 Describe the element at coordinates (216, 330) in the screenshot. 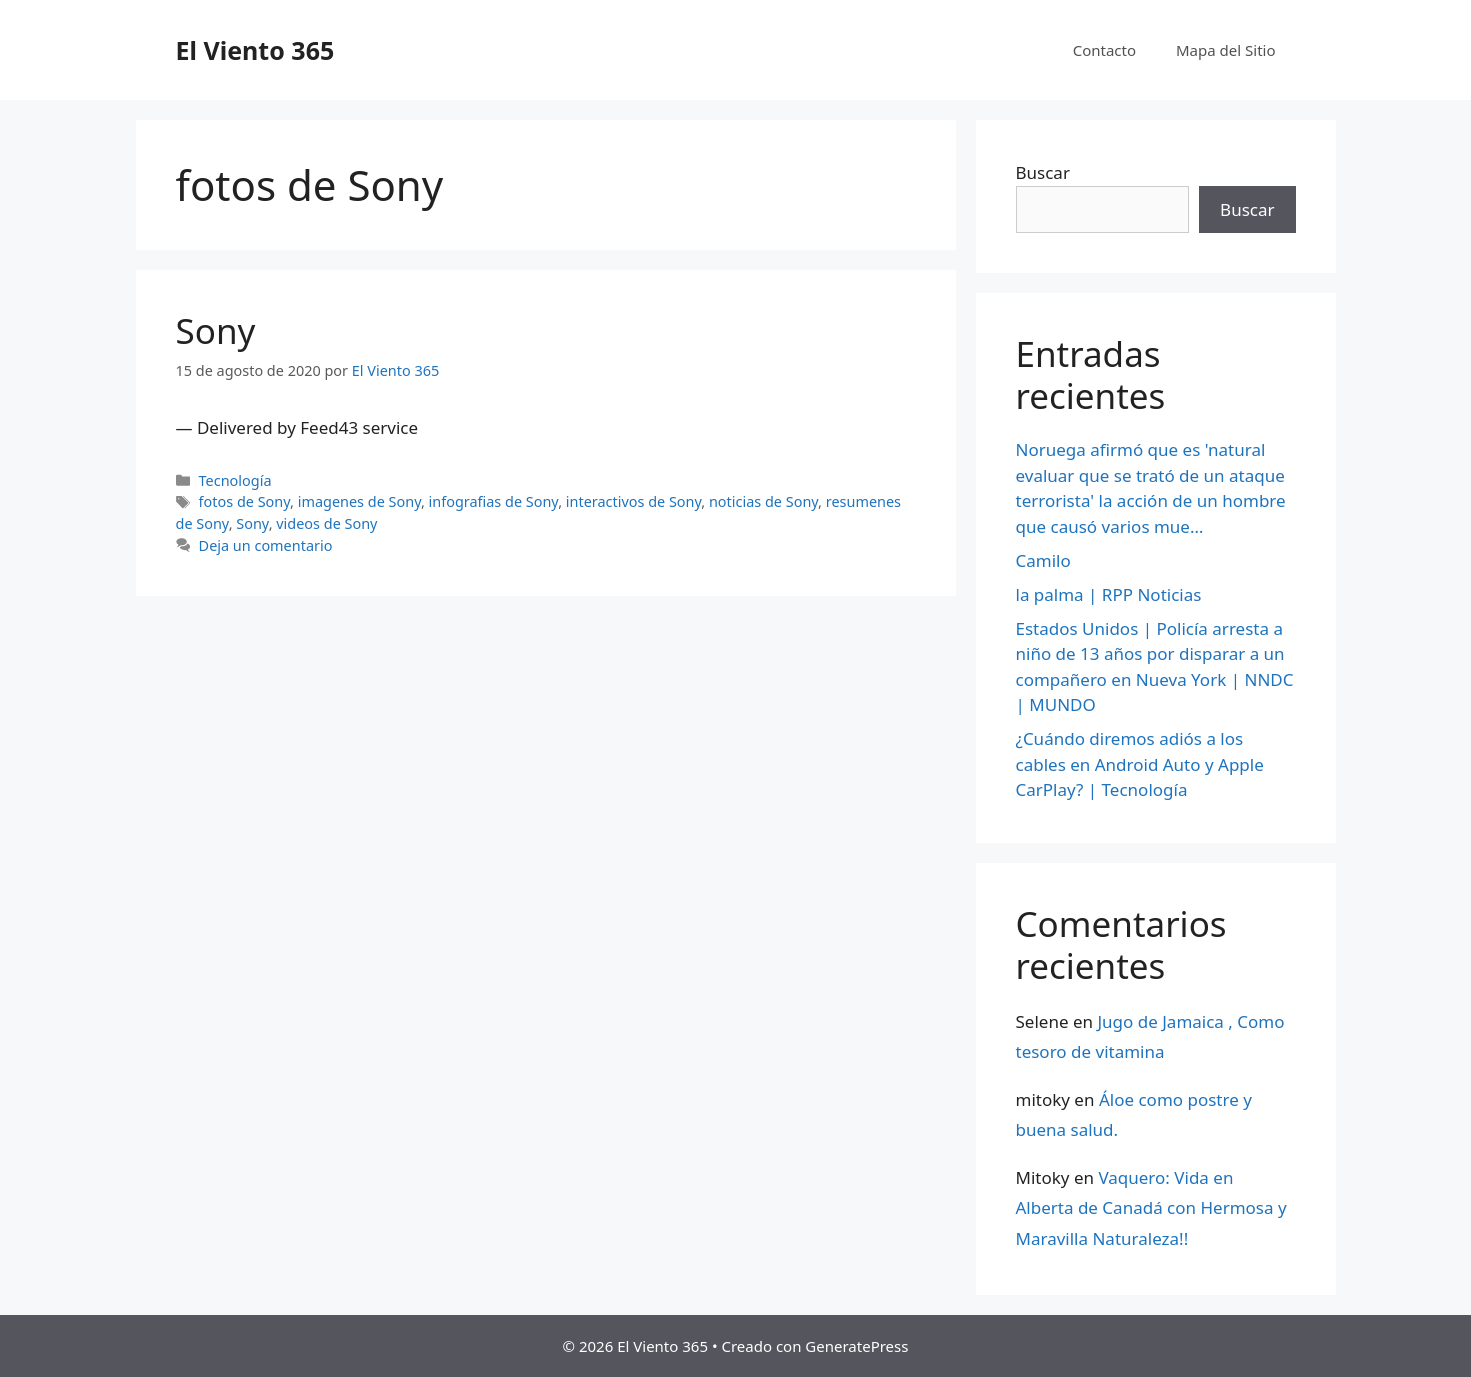

I see `Sony` at that location.